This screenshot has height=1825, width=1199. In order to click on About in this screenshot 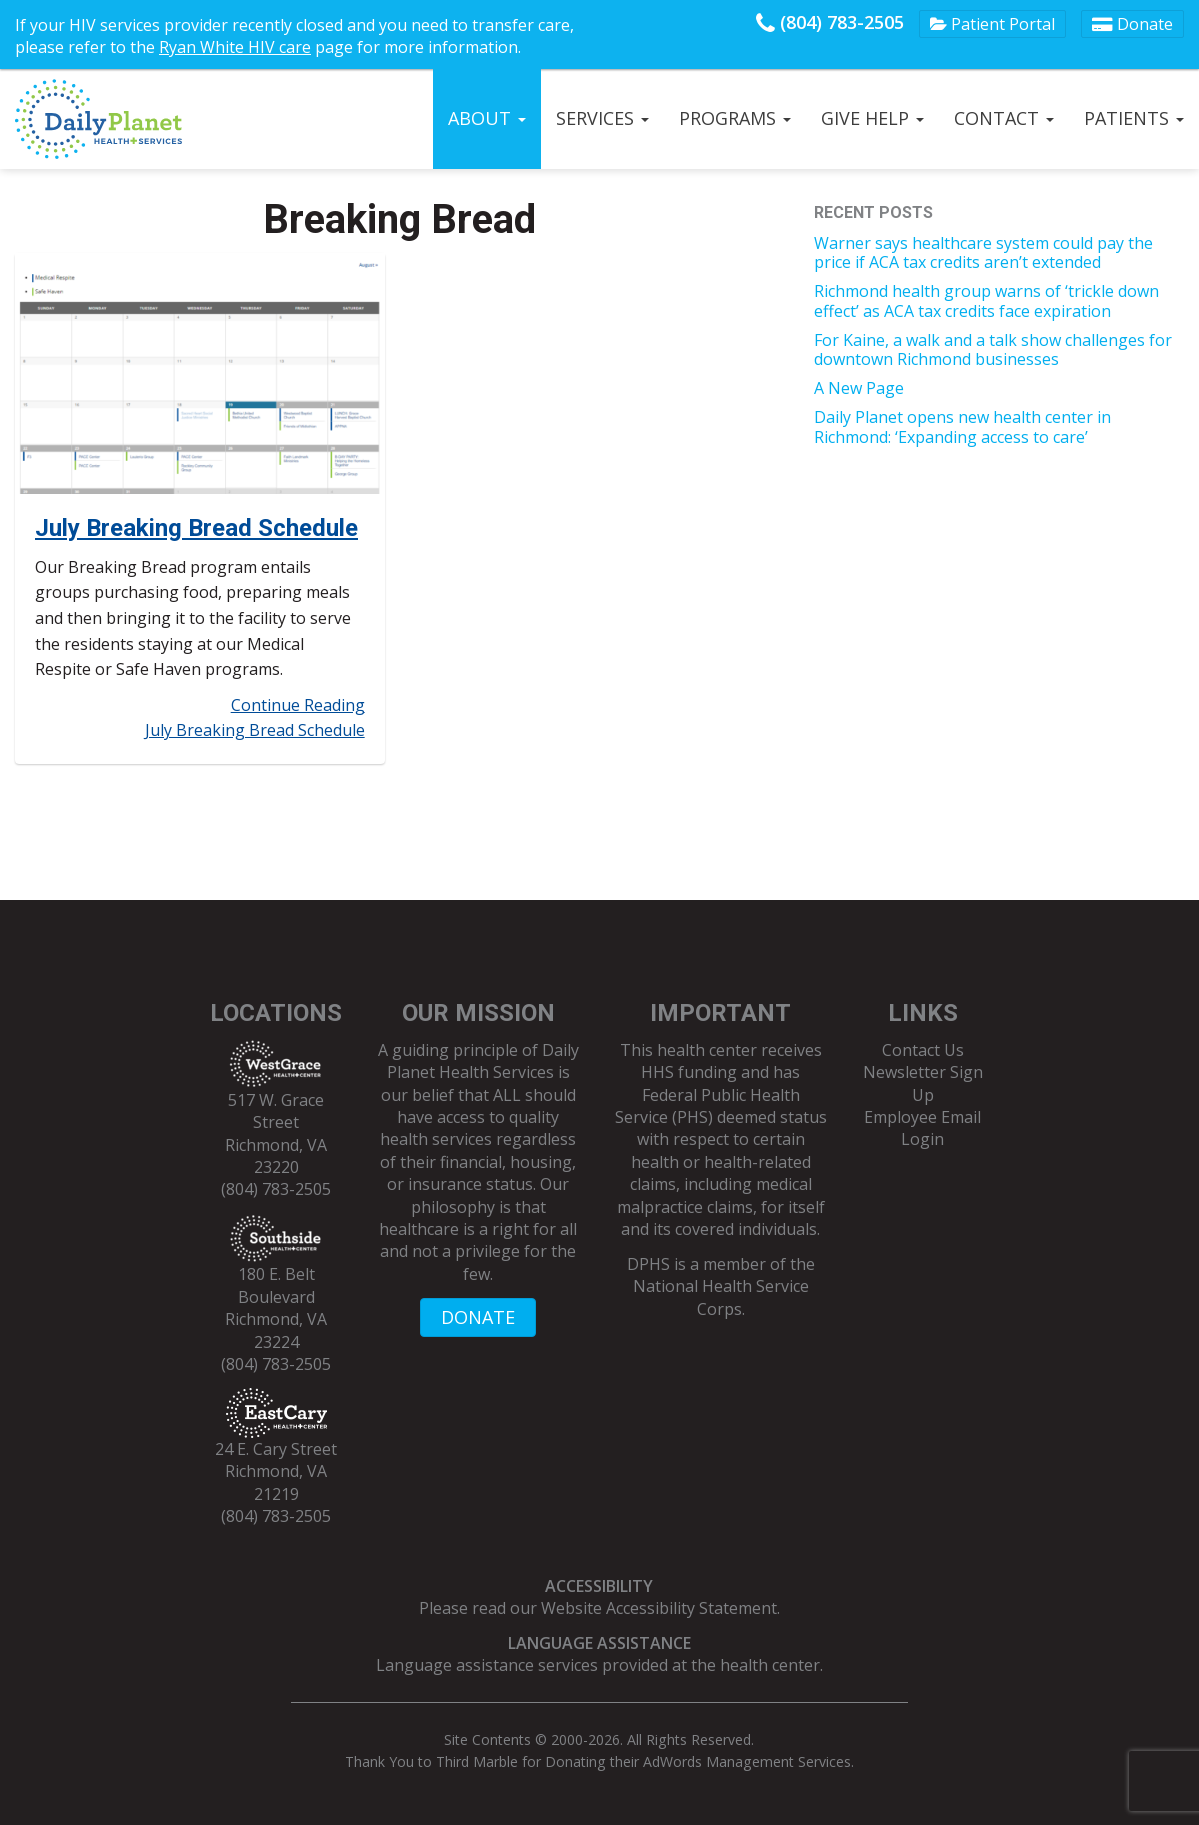, I will do `click(487, 118)`.